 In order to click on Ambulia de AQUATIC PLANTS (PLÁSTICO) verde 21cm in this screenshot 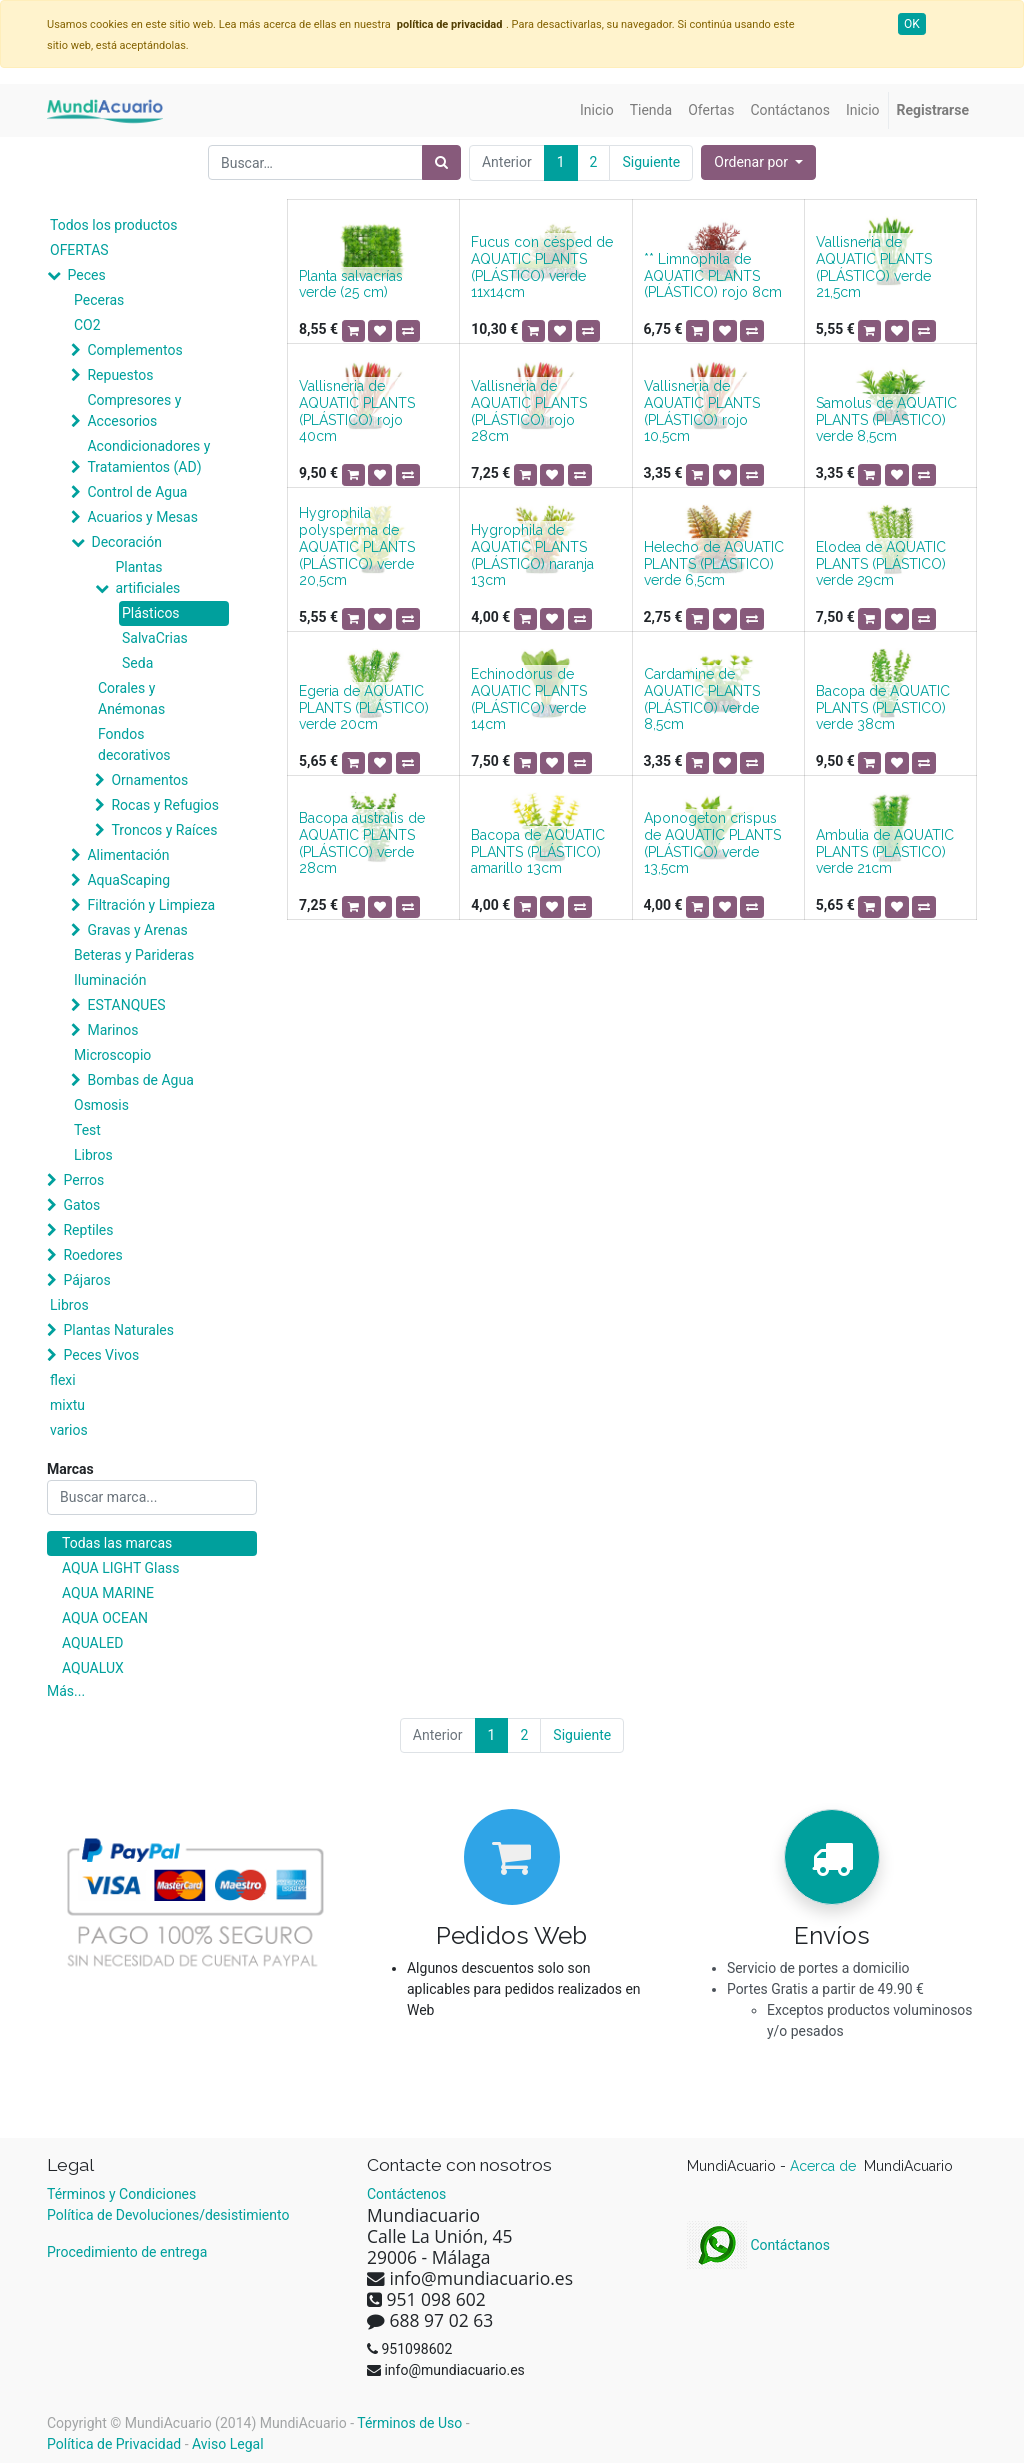, I will do `click(885, 852)`.